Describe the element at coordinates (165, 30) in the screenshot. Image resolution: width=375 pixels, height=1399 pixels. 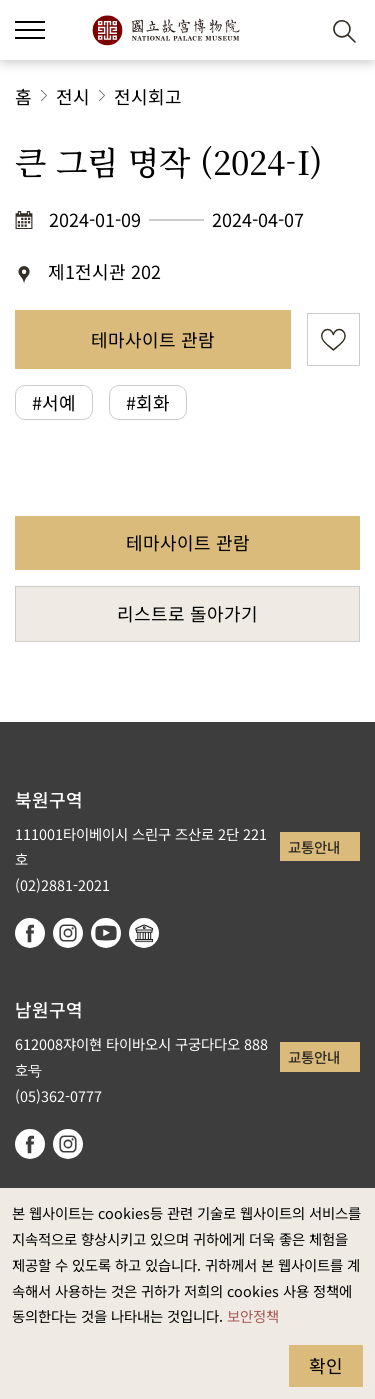
I see `국립고궁박물원` at that location.